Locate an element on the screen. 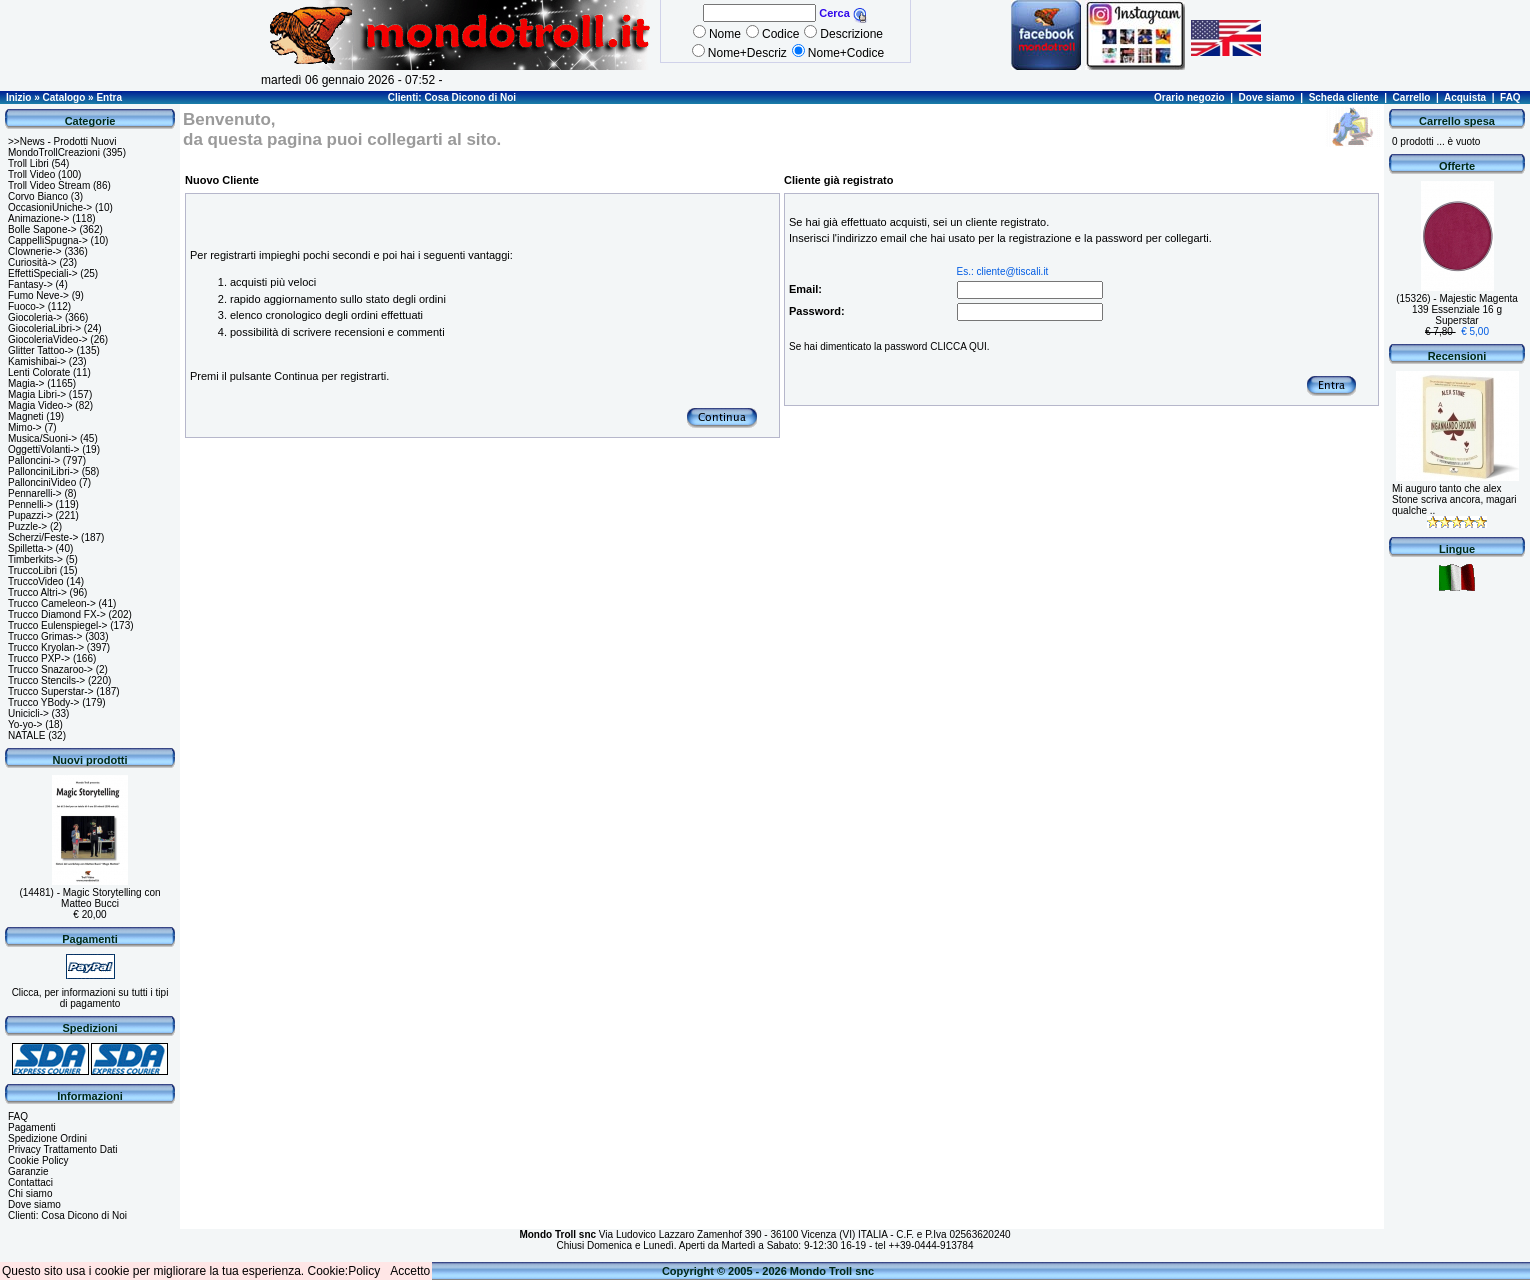 The image size is (1530, 1280). Orario negozio is located at coordinates (1189, 97).